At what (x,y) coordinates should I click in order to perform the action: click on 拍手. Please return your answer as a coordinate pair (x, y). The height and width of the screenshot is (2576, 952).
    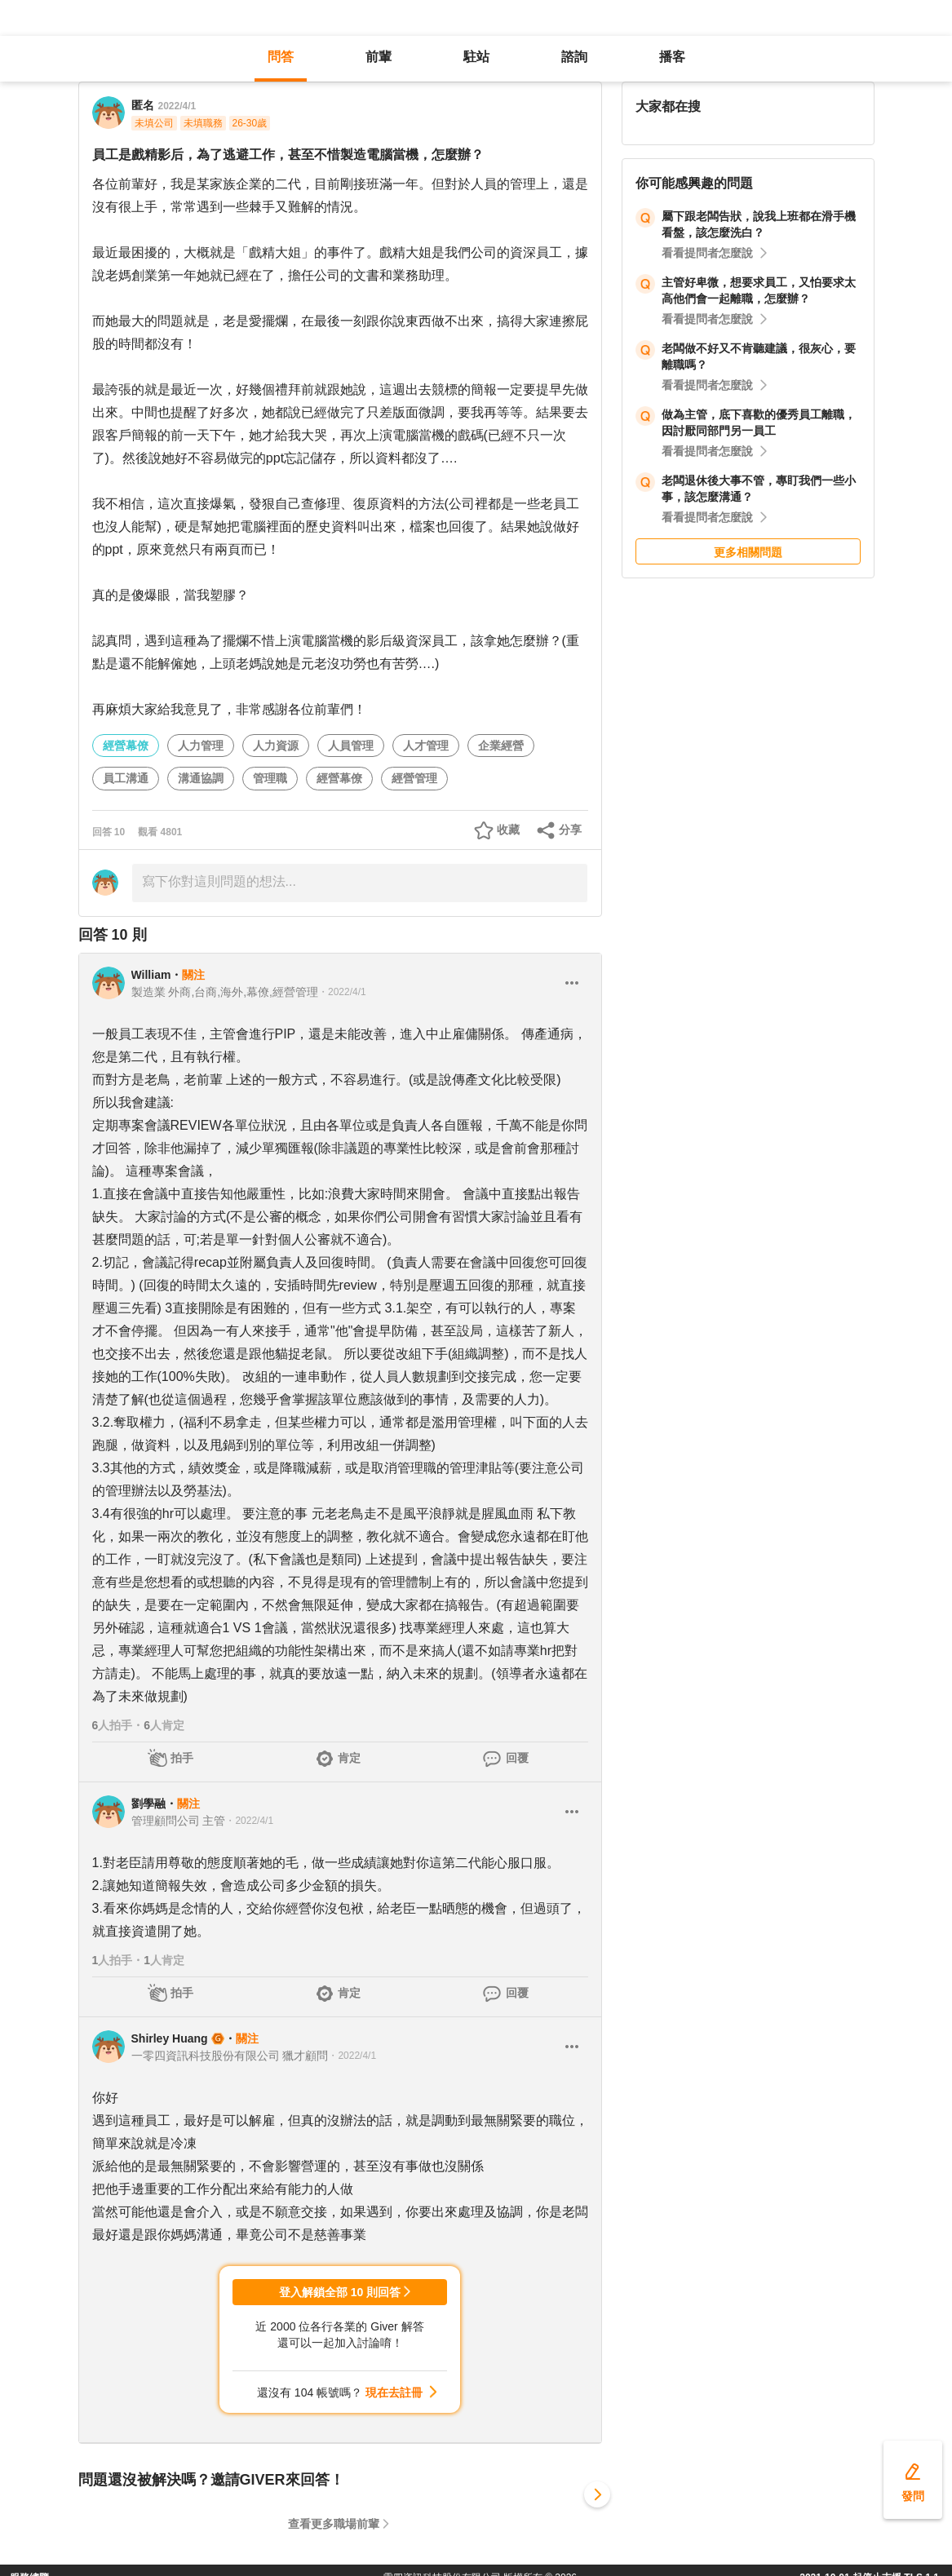
    Looking at the image, I should click on (181, 1757).